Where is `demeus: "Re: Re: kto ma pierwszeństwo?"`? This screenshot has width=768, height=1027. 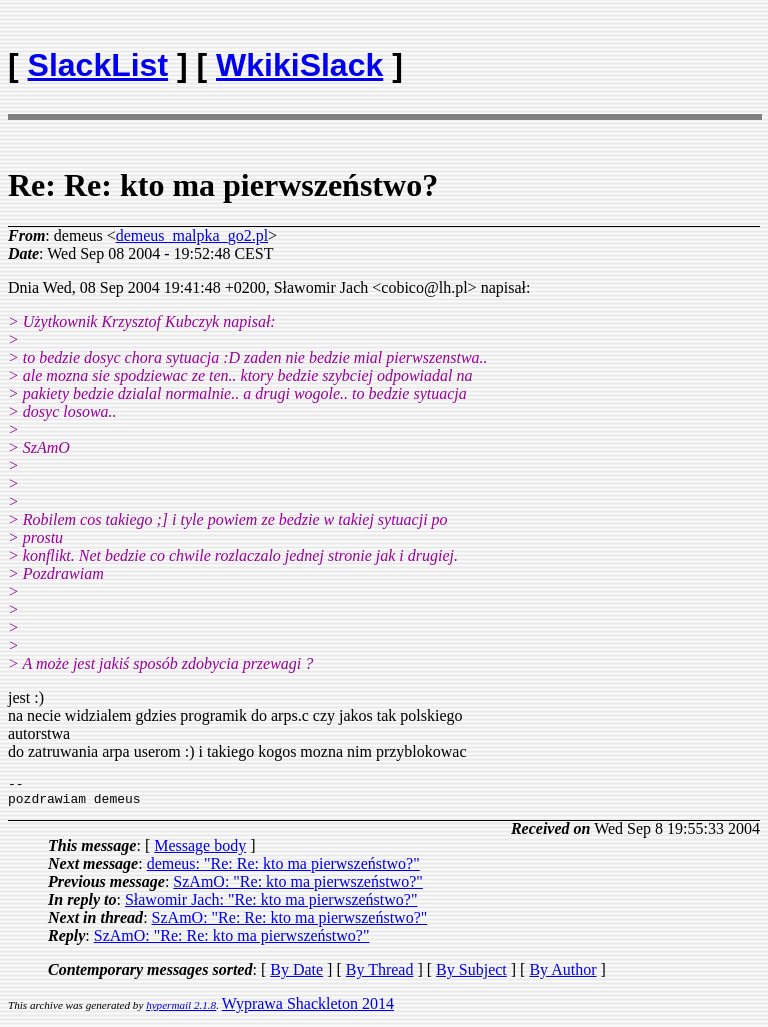
demeus: "Re: Re: kto ma pierwszeństwo?" is located at coordinates (283, 869).